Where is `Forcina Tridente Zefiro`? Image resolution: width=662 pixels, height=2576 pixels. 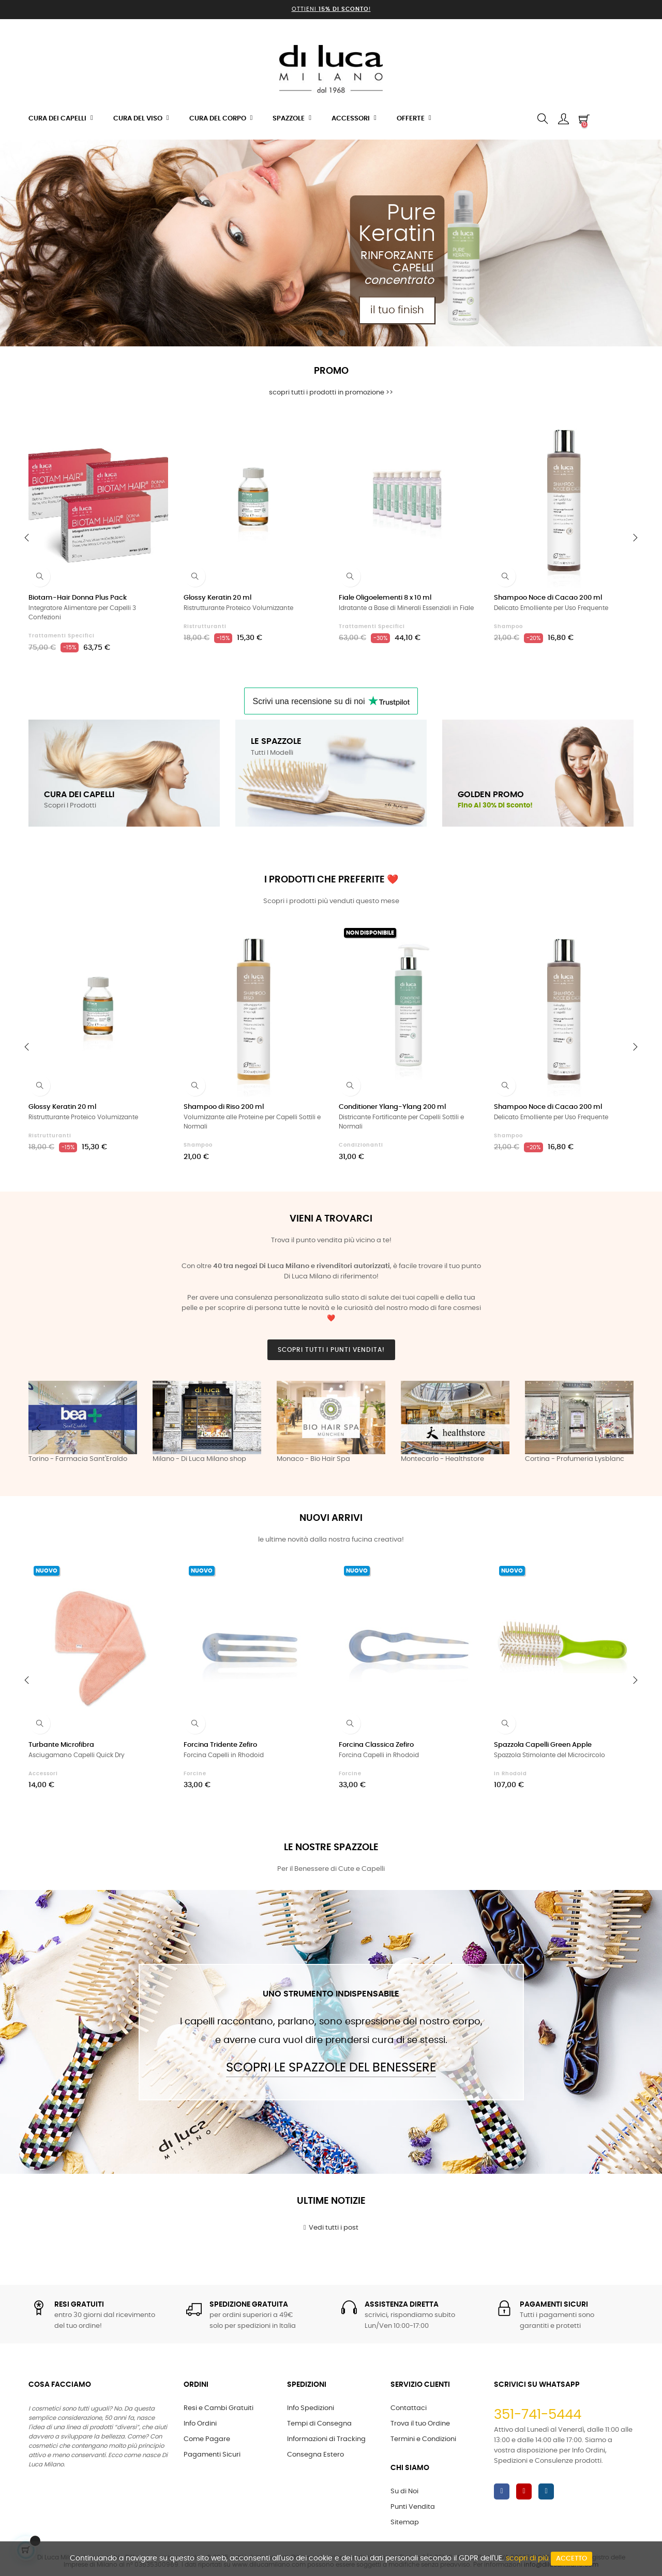
Forcina Tridente Zefiro is located at coordinates (220, 1745).